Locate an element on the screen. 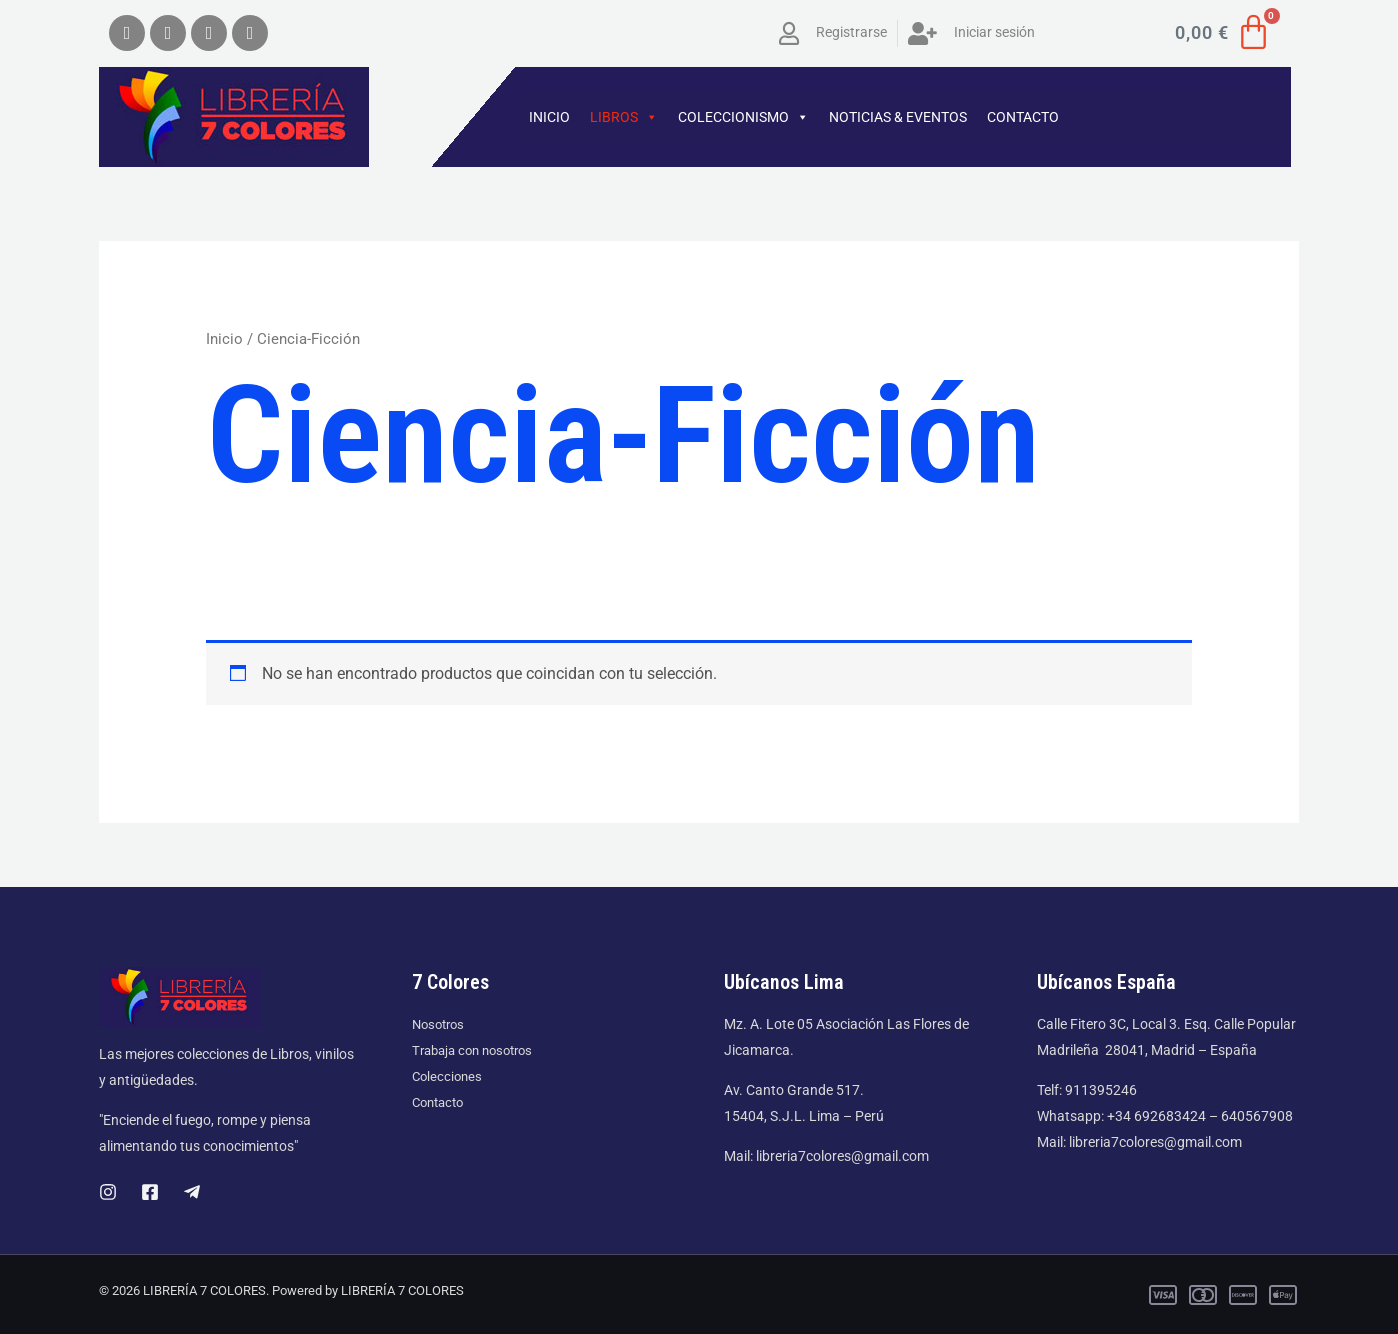 The width and height of the screenshot is (1398, 1334). [Instagram] is located at coordinates (108, 1192).